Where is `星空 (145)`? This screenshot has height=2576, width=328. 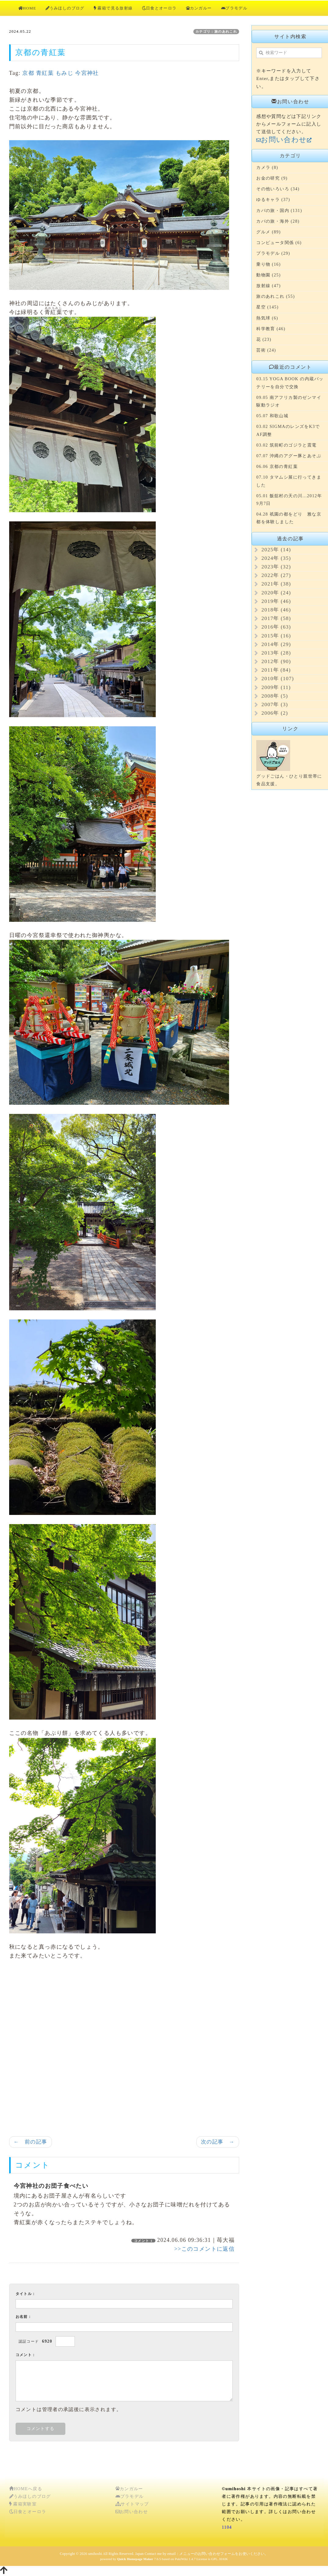 星空 (145) is located at coordinates (267, 307).